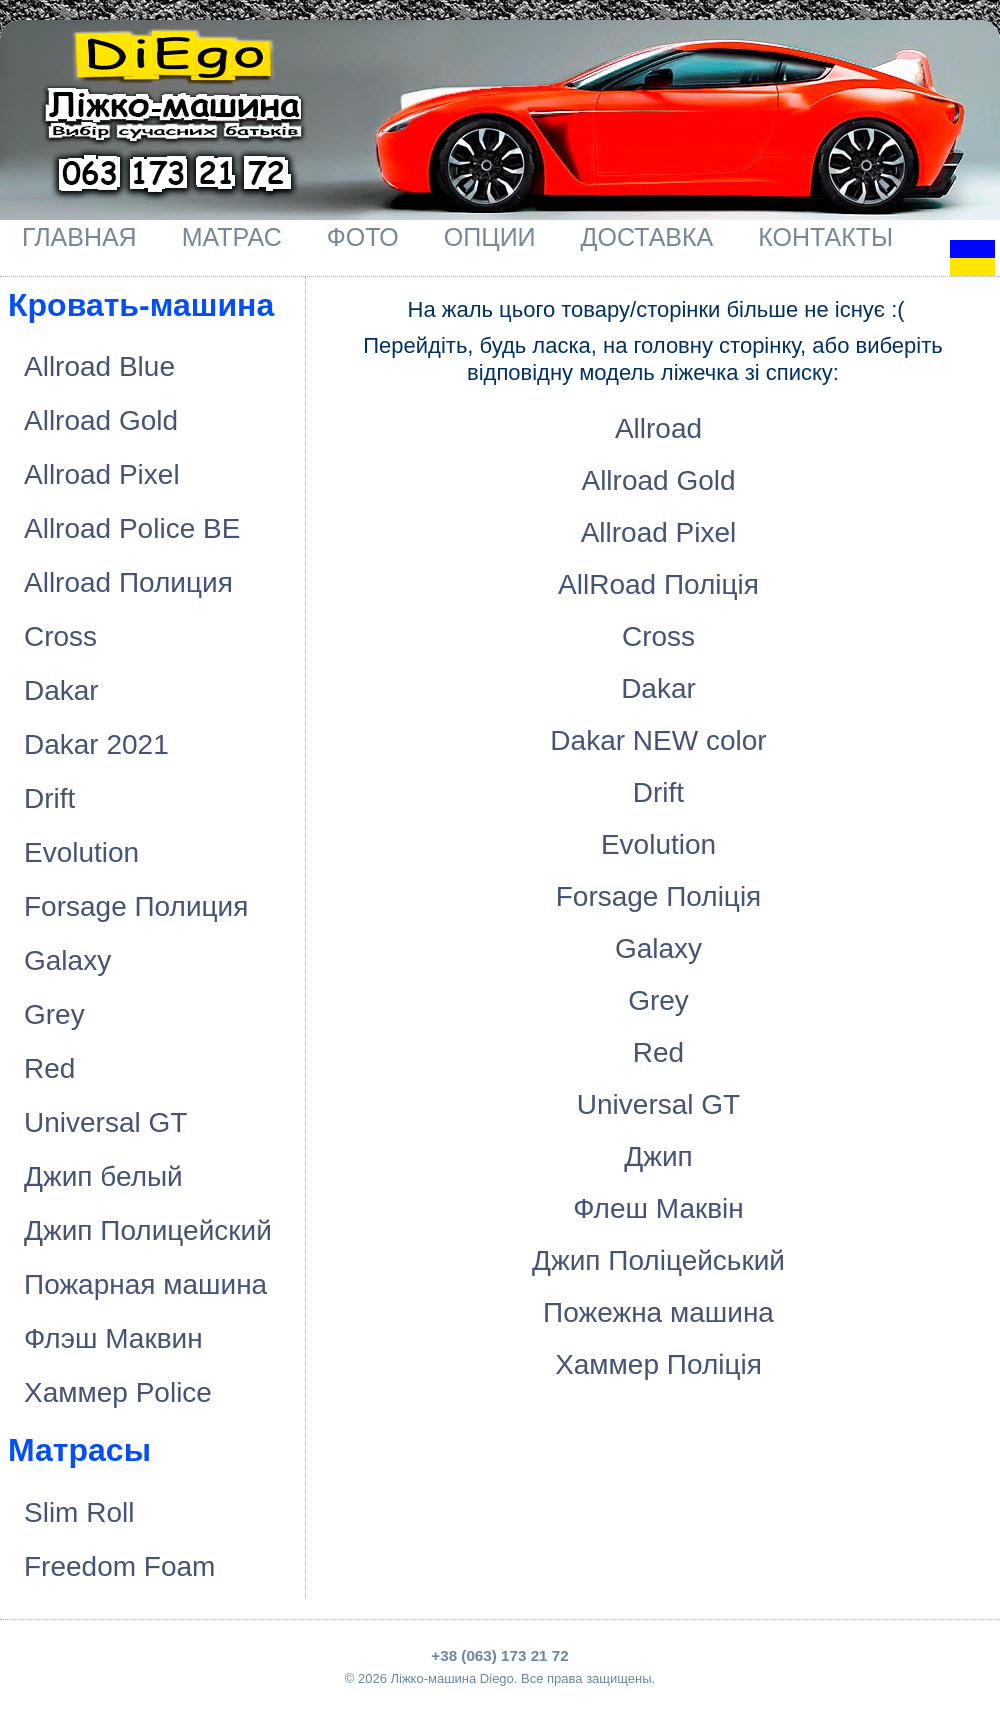  I want to click on Джип Полицейский, so click(148, 1230).